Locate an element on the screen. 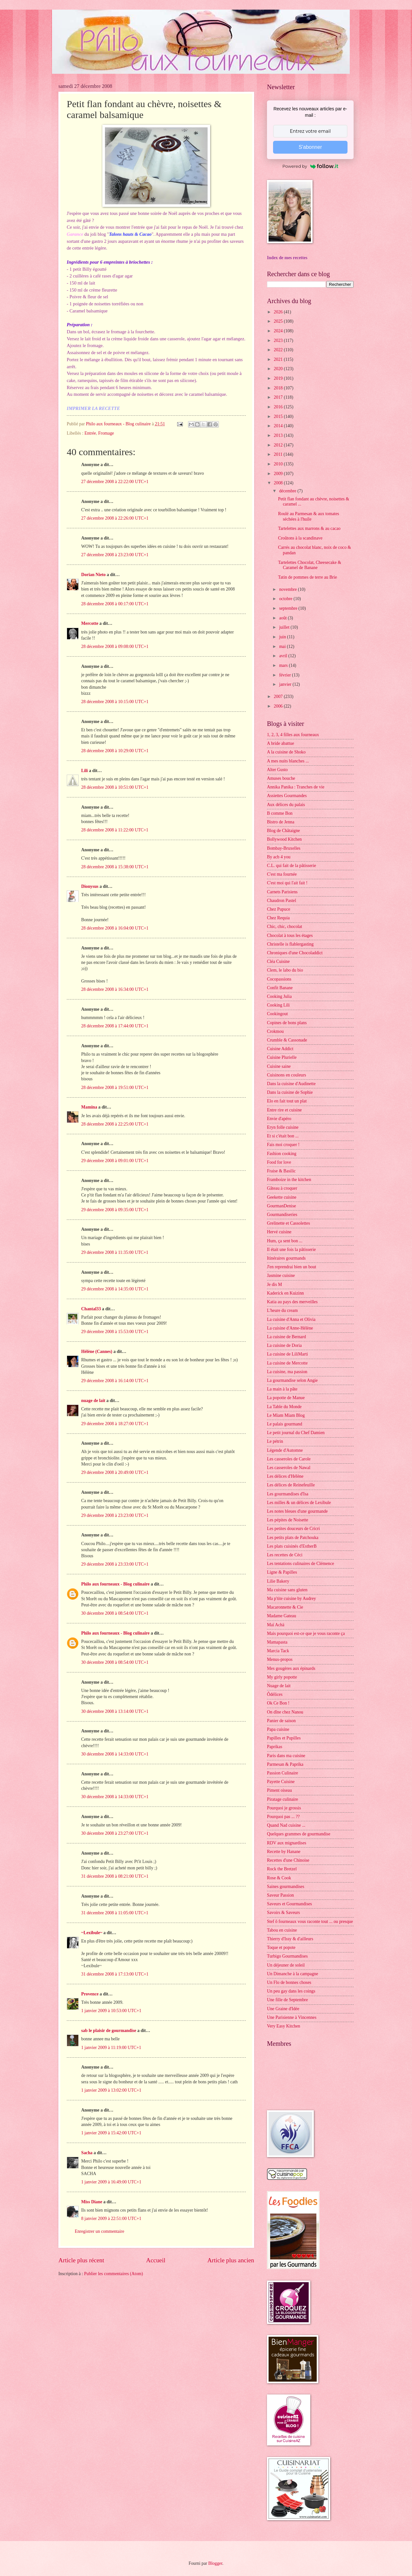 Image resolution: width=412 pixels, height=2576 pixels. 28 décembre 2008 à 10:29:00 UTC+1 is located at coordinates (115, 750).